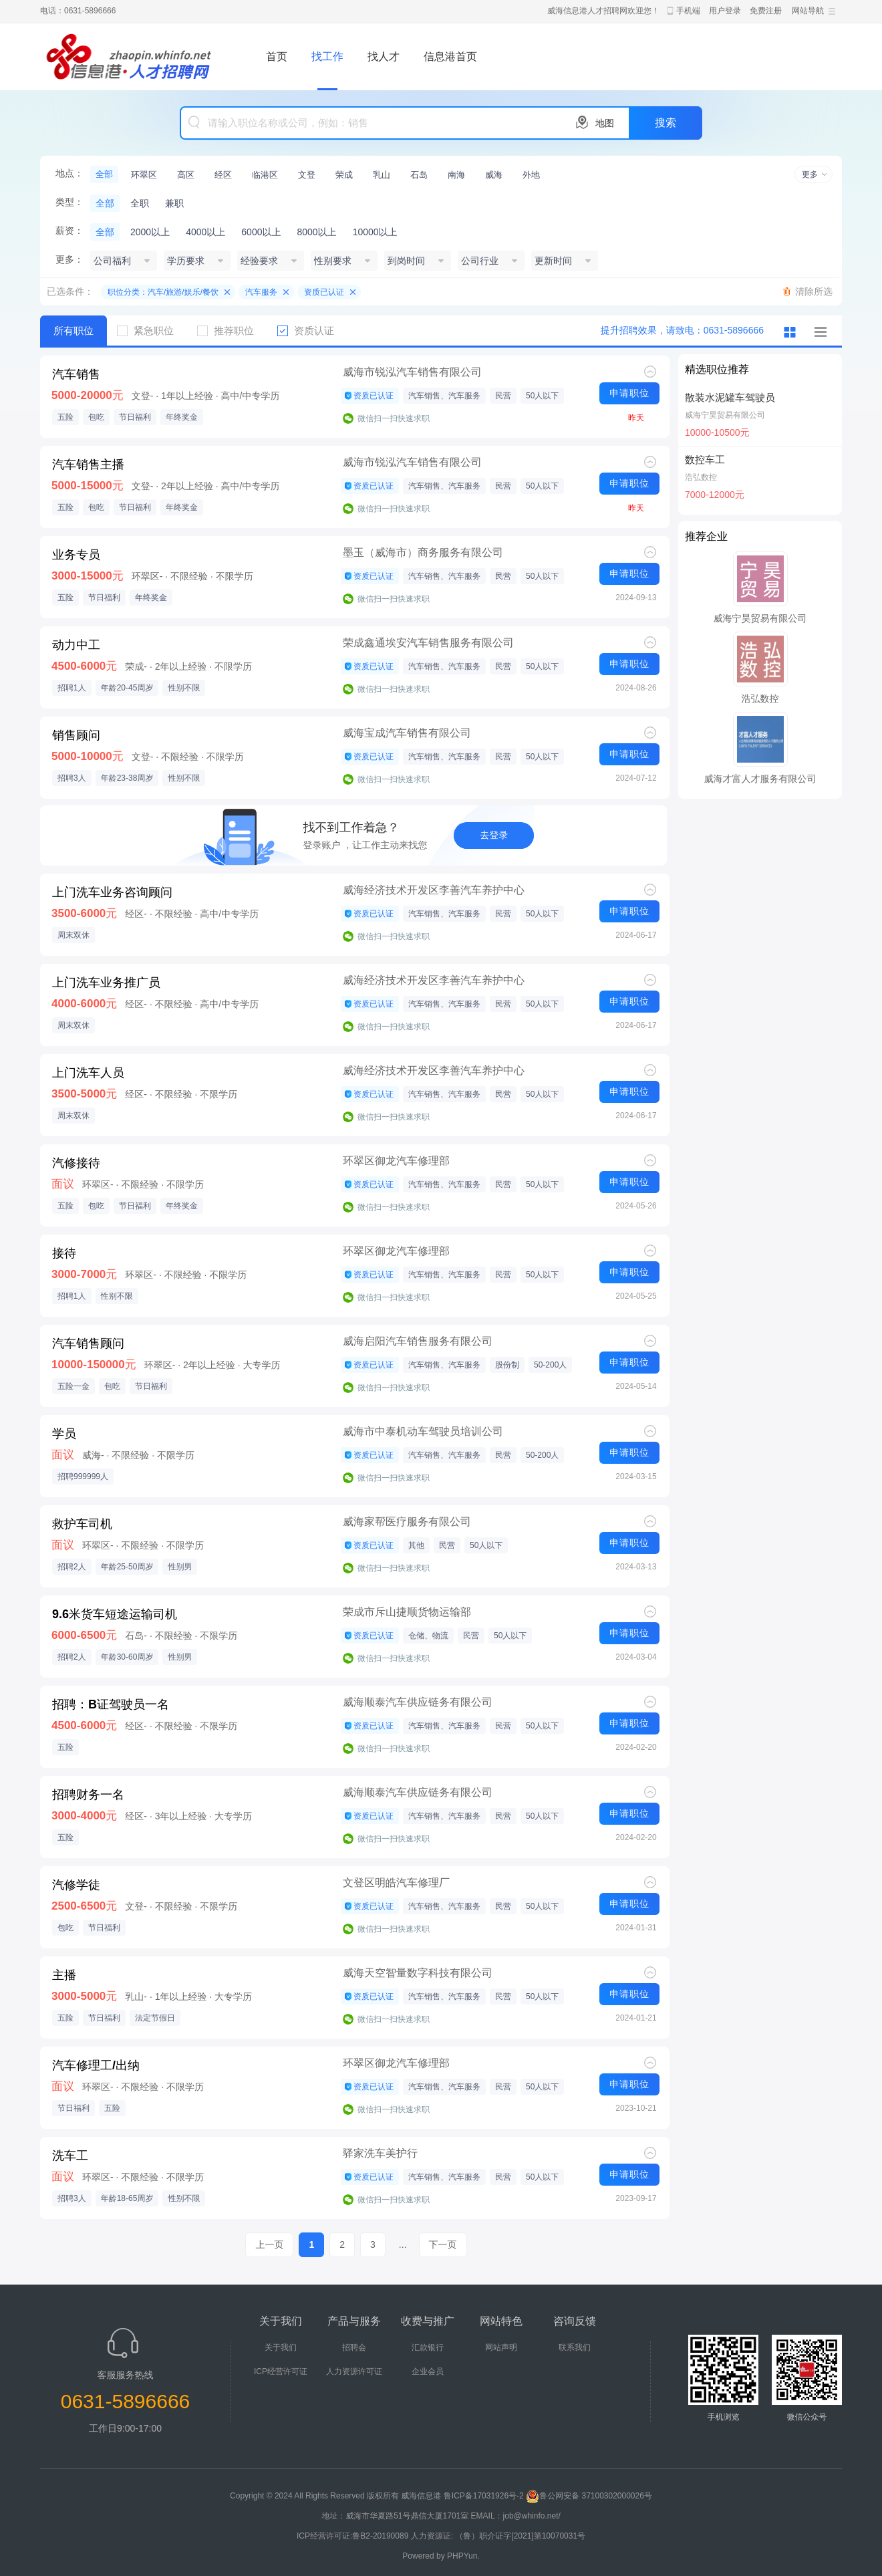 The image size is (882, 2576). I want to click on 威海, so click(493, 175).